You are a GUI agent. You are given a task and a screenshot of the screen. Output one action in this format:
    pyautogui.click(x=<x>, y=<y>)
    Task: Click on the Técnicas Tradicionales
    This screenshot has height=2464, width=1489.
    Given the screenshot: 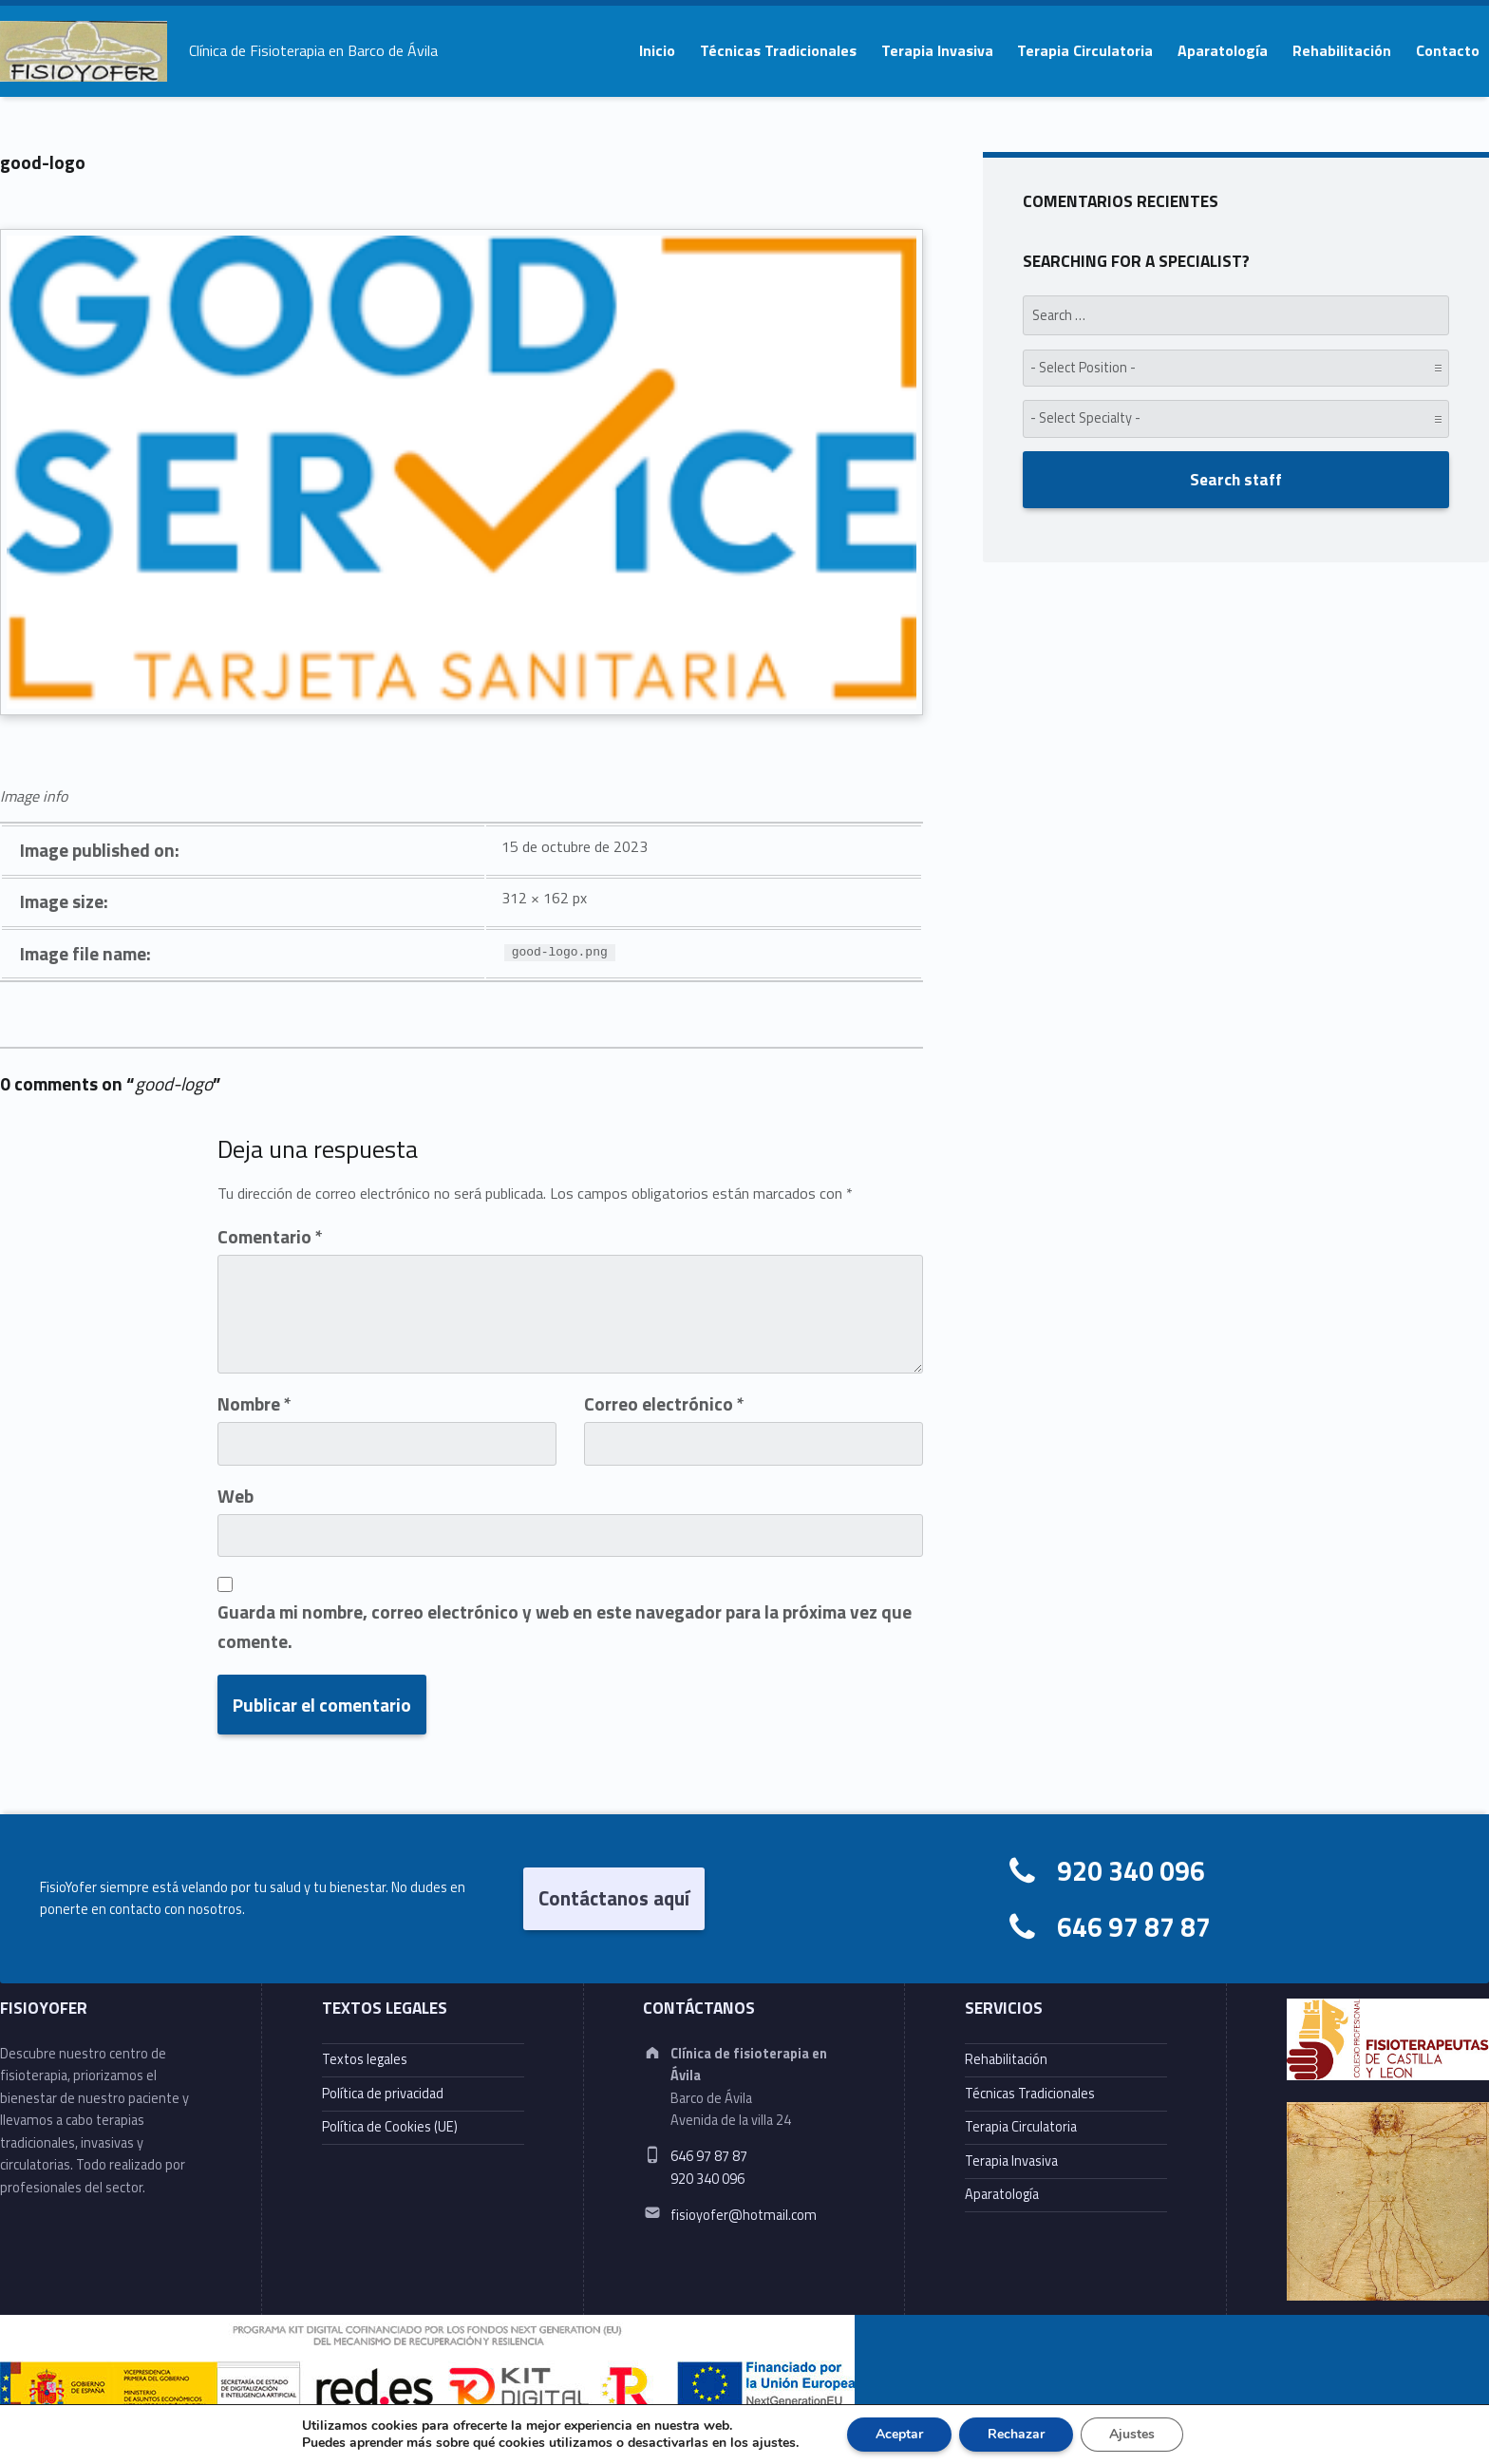 What is the action you would take?
    pyautogui.click(x=778, y=50)
    